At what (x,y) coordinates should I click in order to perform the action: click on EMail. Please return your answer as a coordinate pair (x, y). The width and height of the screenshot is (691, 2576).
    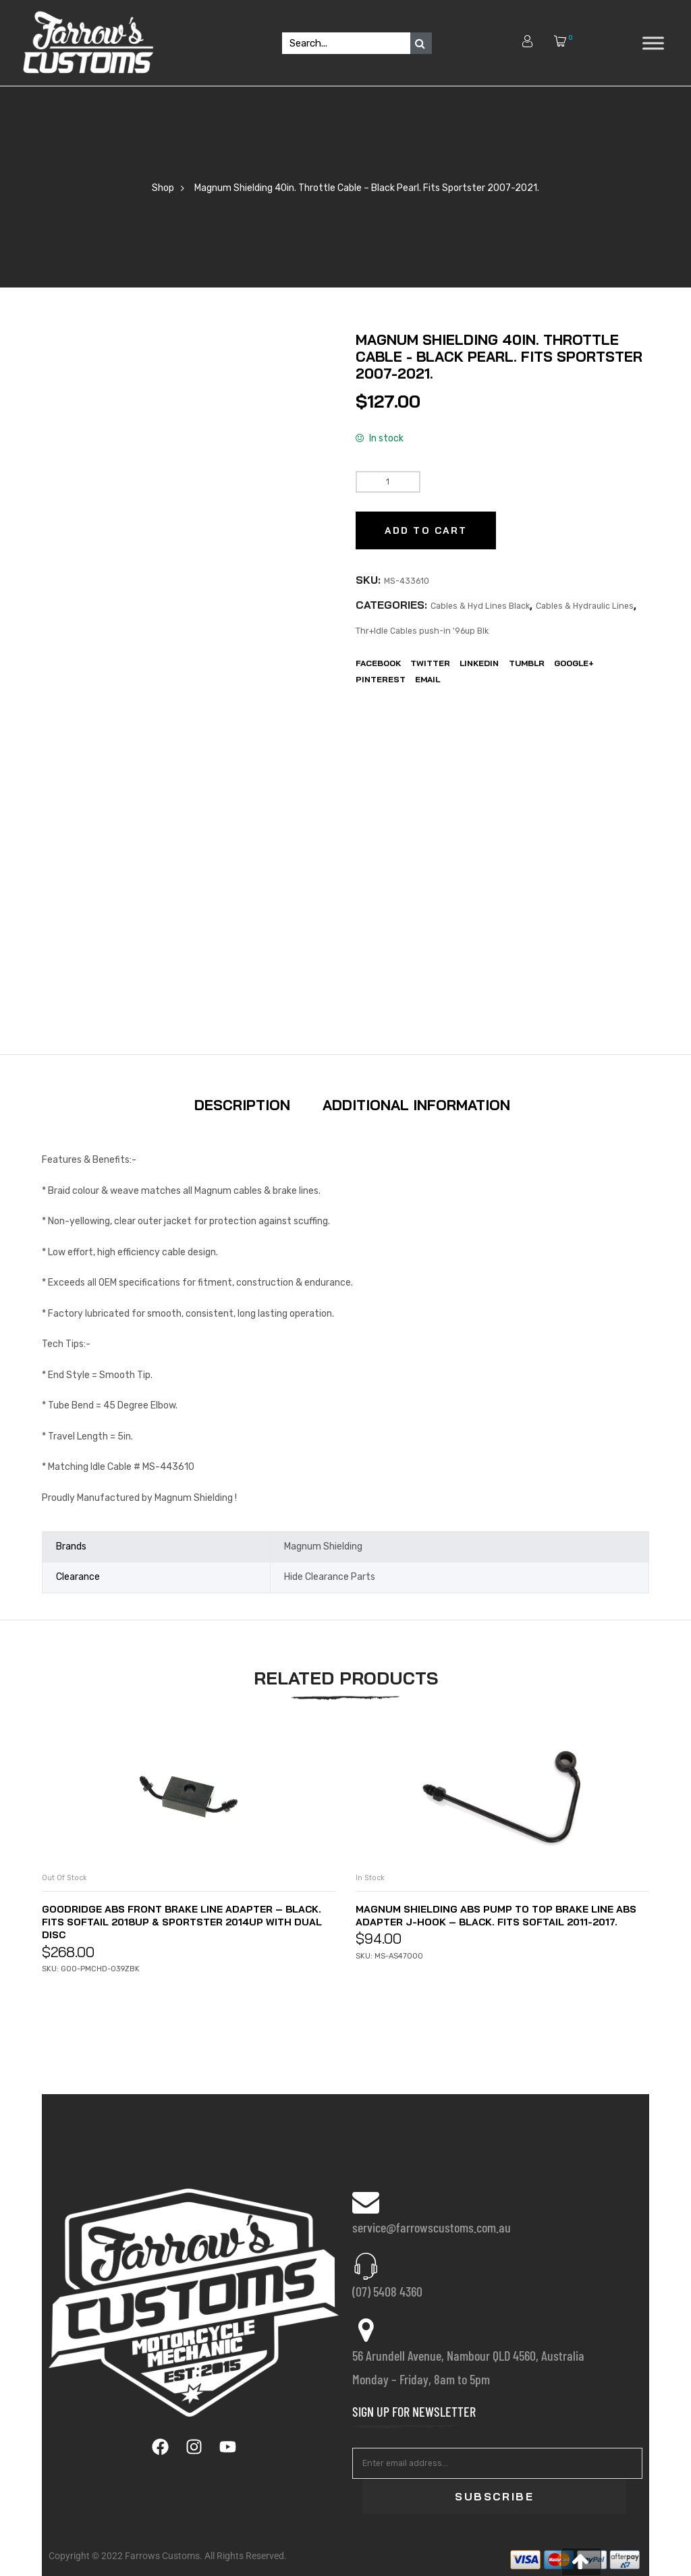
    Looking at the image, I should click on (427, 679).